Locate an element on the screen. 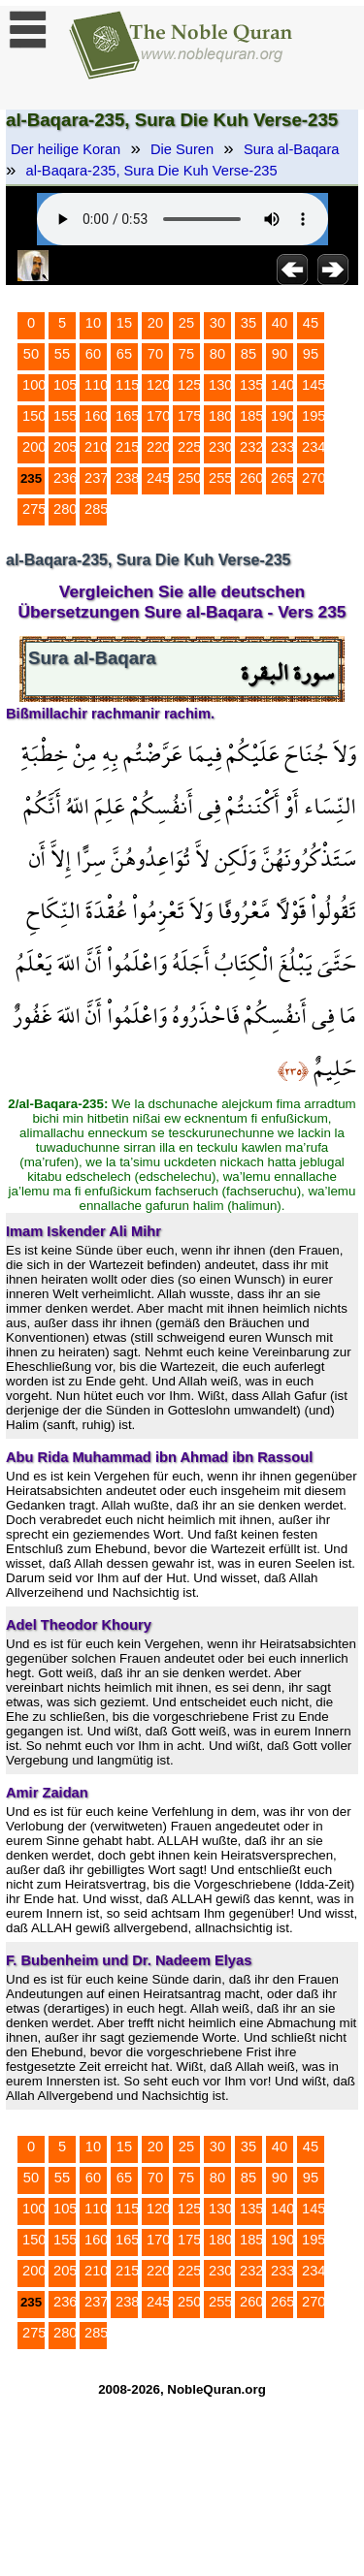 This screenshot has width=364, height=2576. 275 is located at coordinates (34, 509).